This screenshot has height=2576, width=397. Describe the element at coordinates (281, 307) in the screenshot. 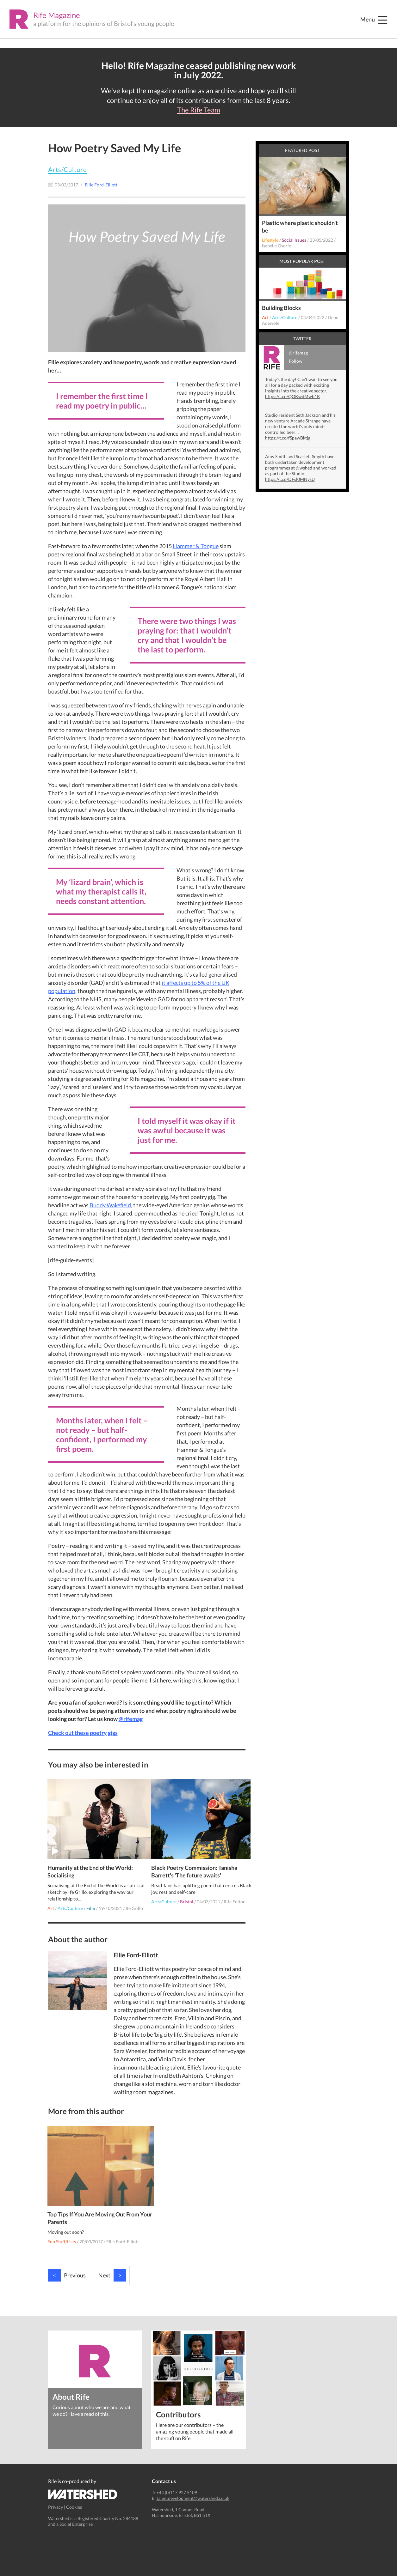

I see `Building Blocks` at that location.